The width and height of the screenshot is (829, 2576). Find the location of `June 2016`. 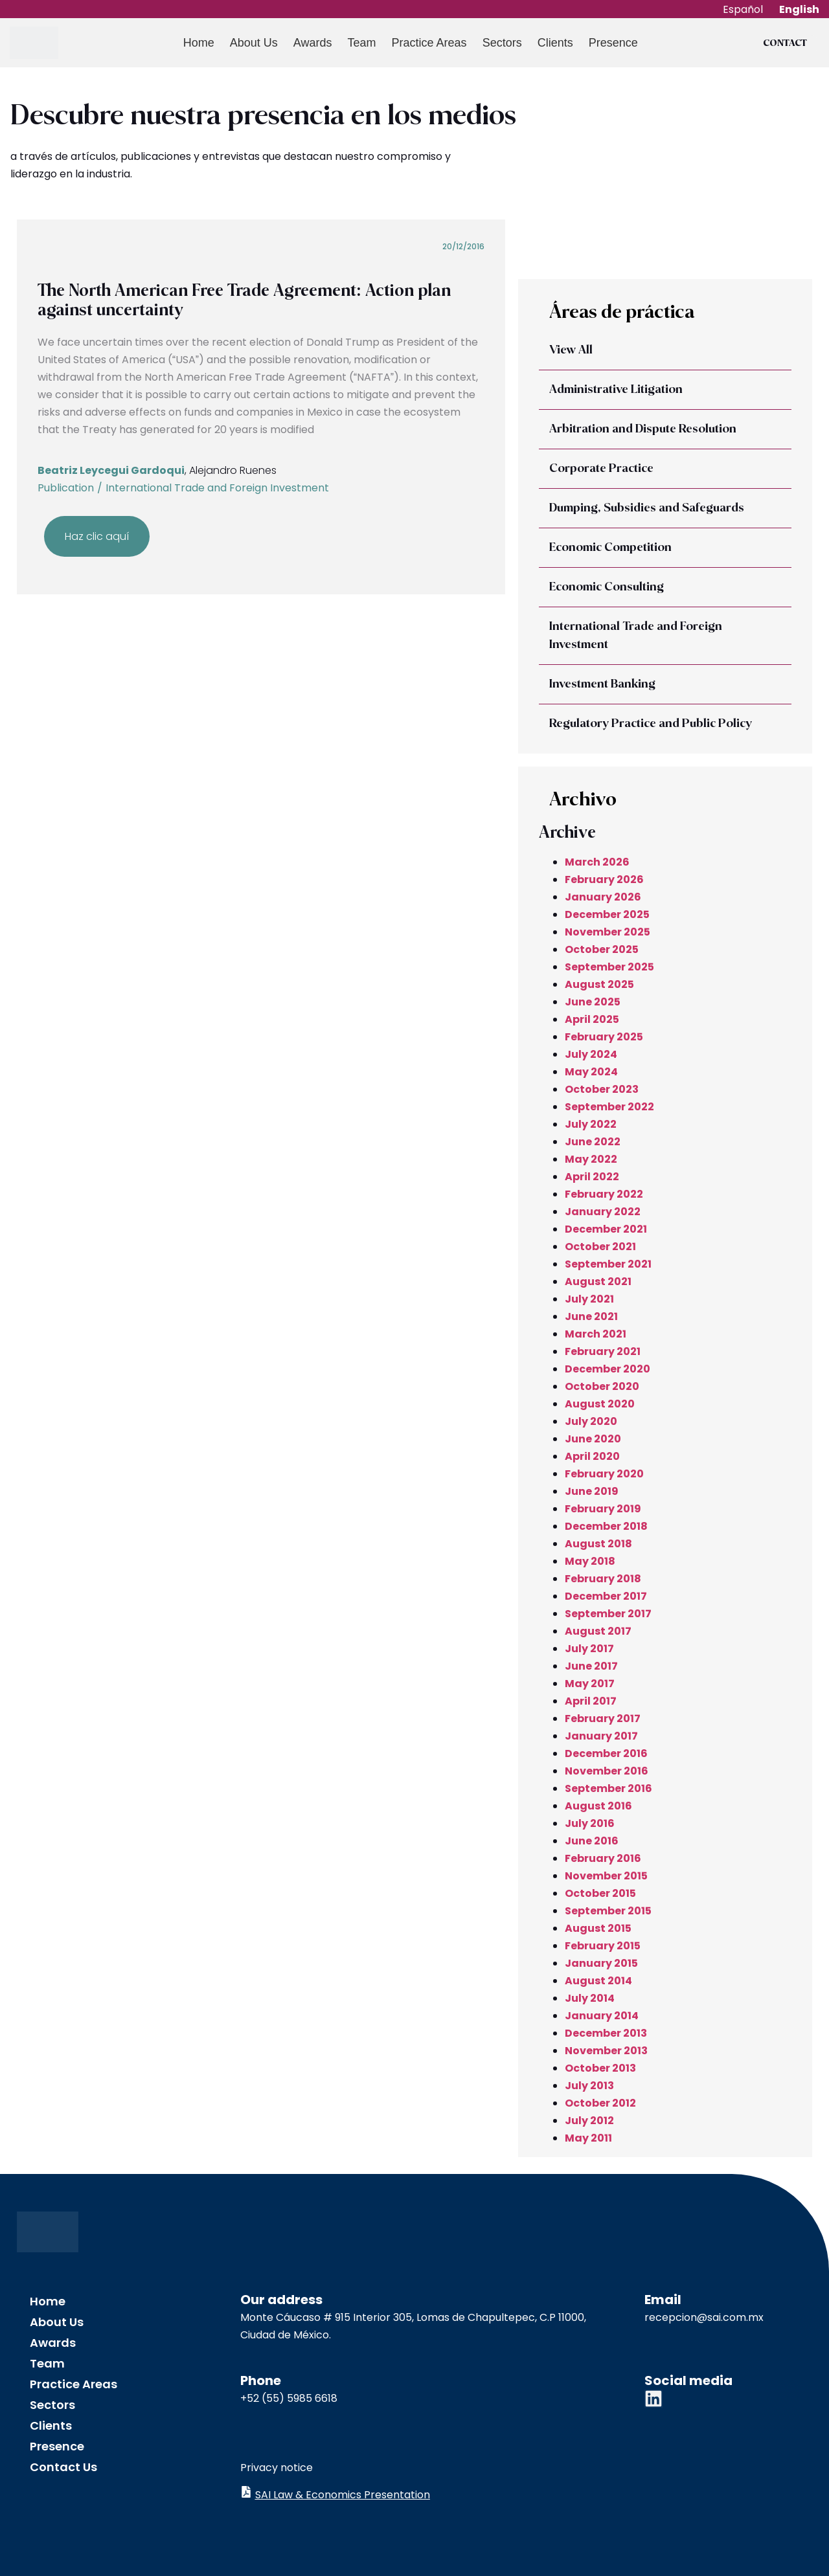

June 2016 is located at coordinates (592, 1840).